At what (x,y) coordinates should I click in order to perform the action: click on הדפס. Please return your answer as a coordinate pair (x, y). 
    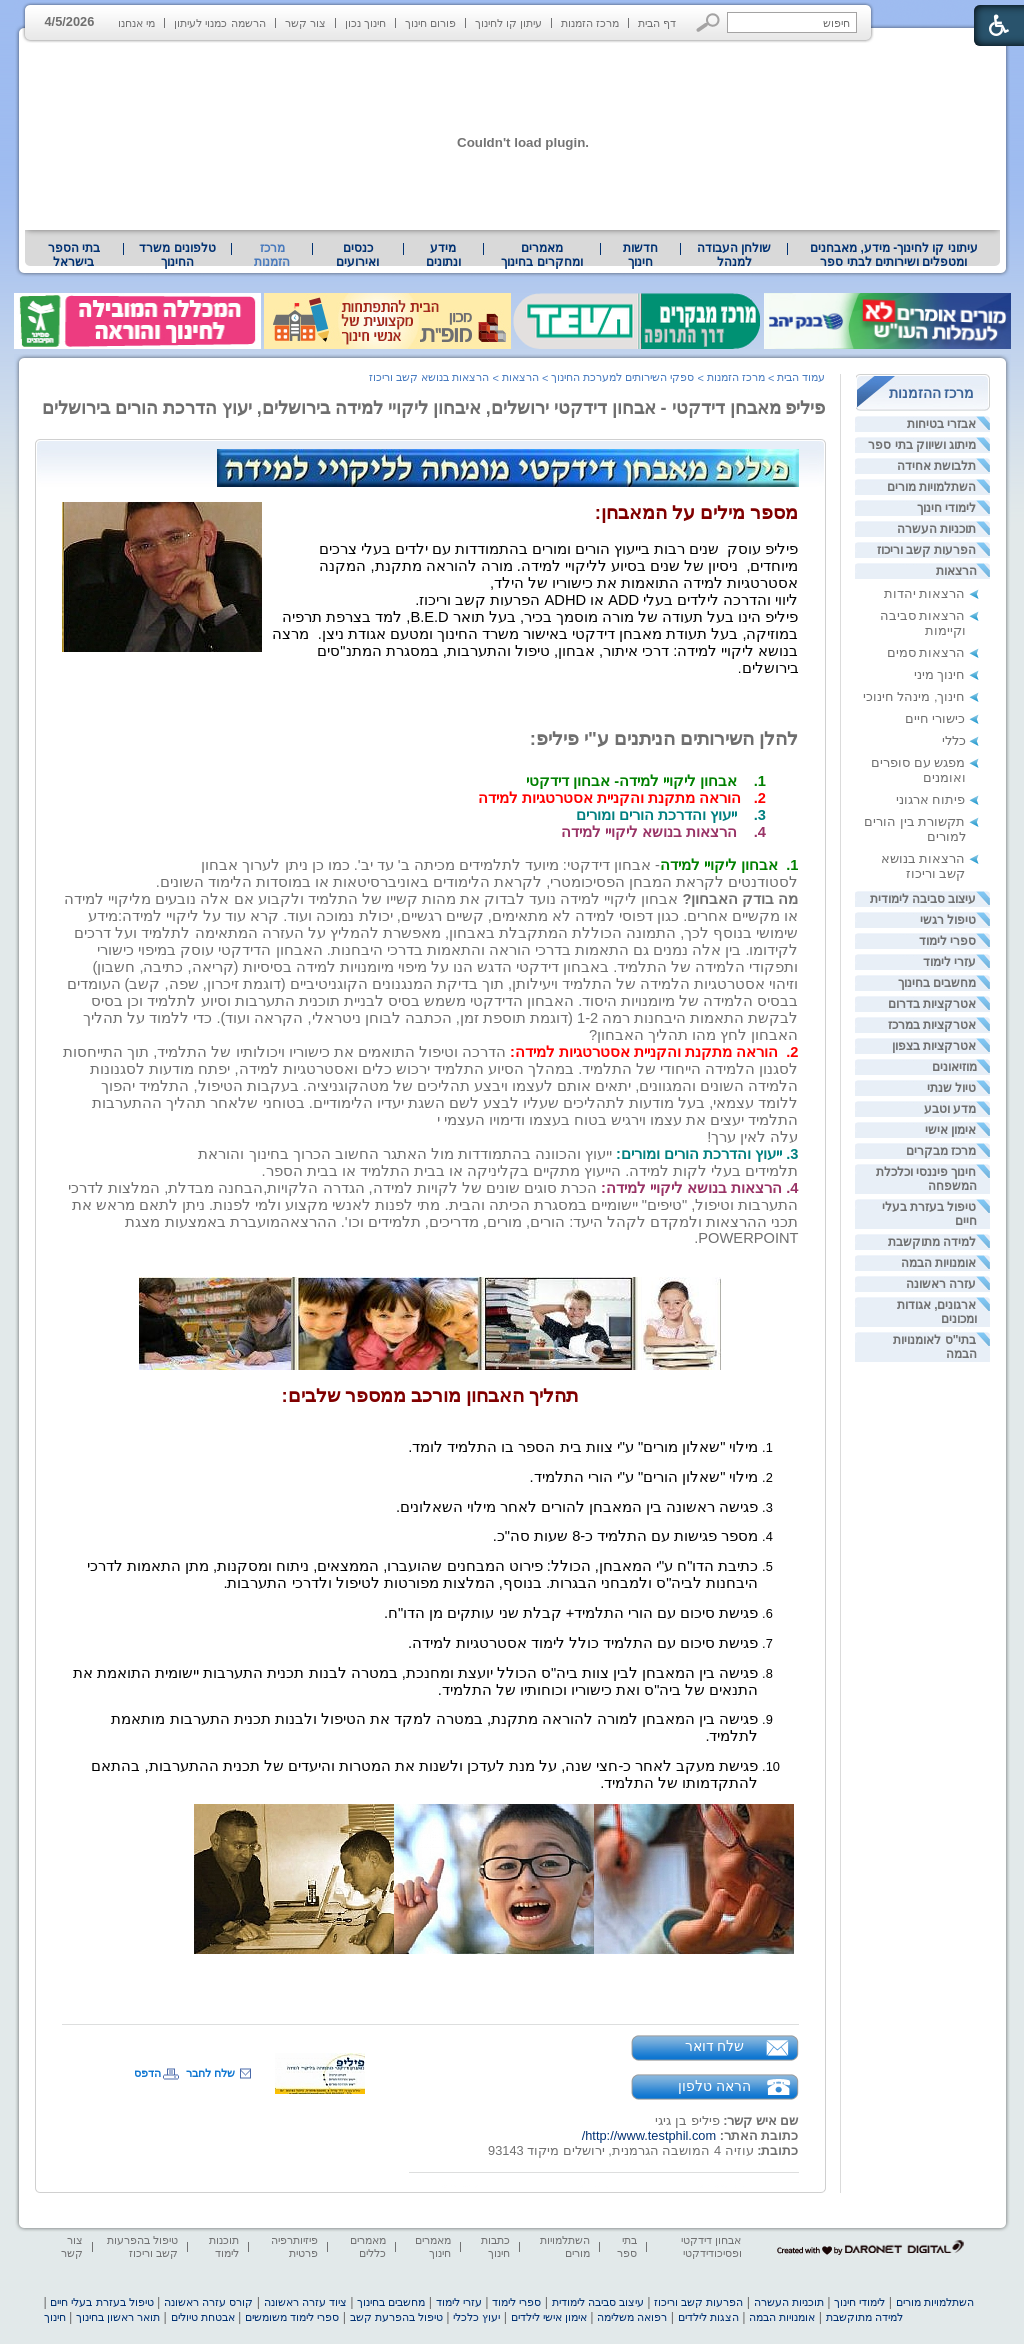
    Looking at the image, I should click on (147, 2073).